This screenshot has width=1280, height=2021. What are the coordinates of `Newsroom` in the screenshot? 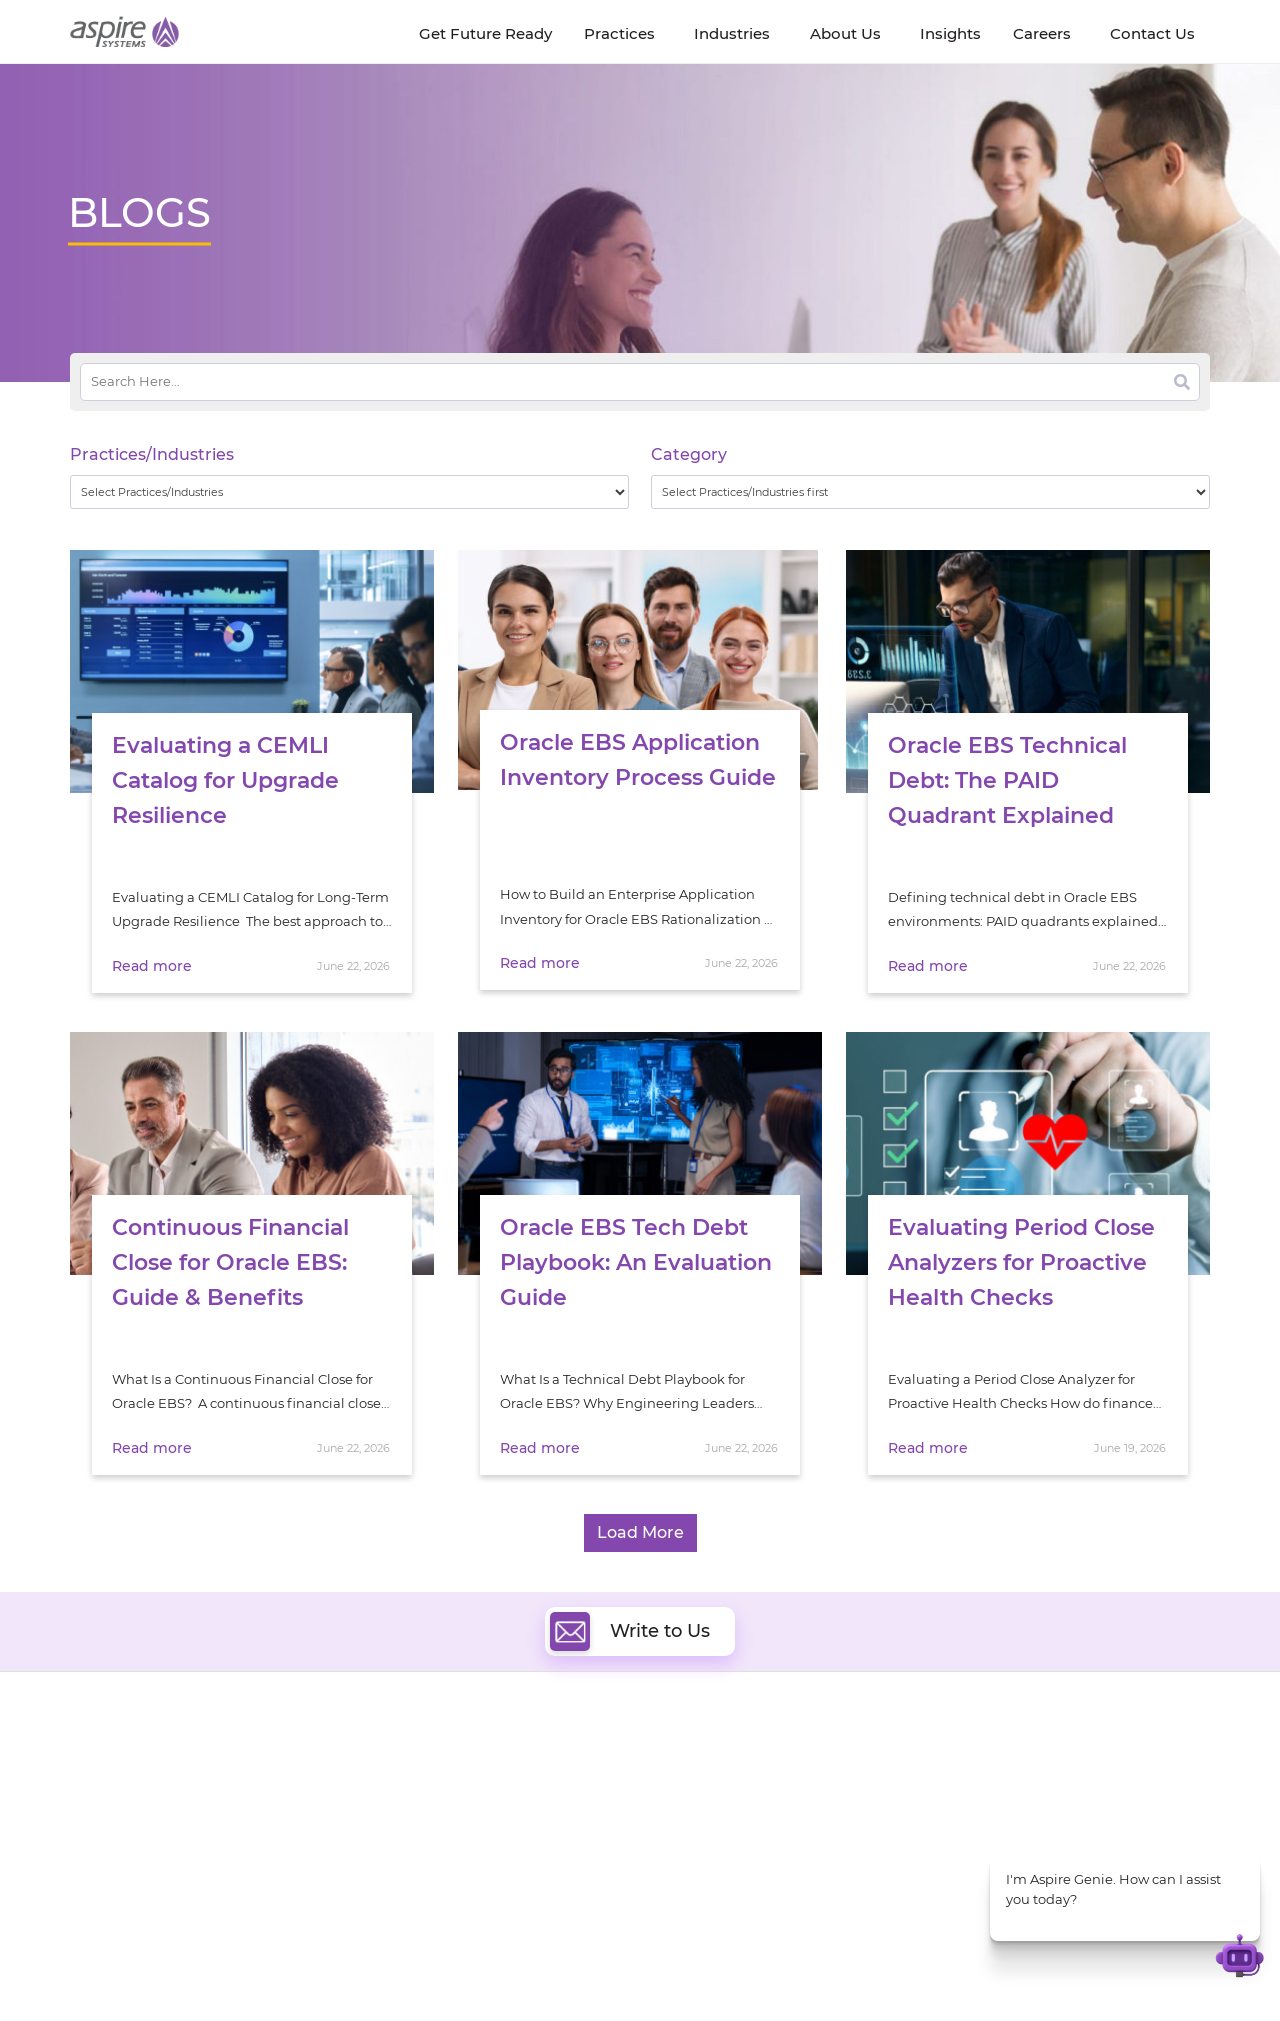 It's located at (106, 1810).